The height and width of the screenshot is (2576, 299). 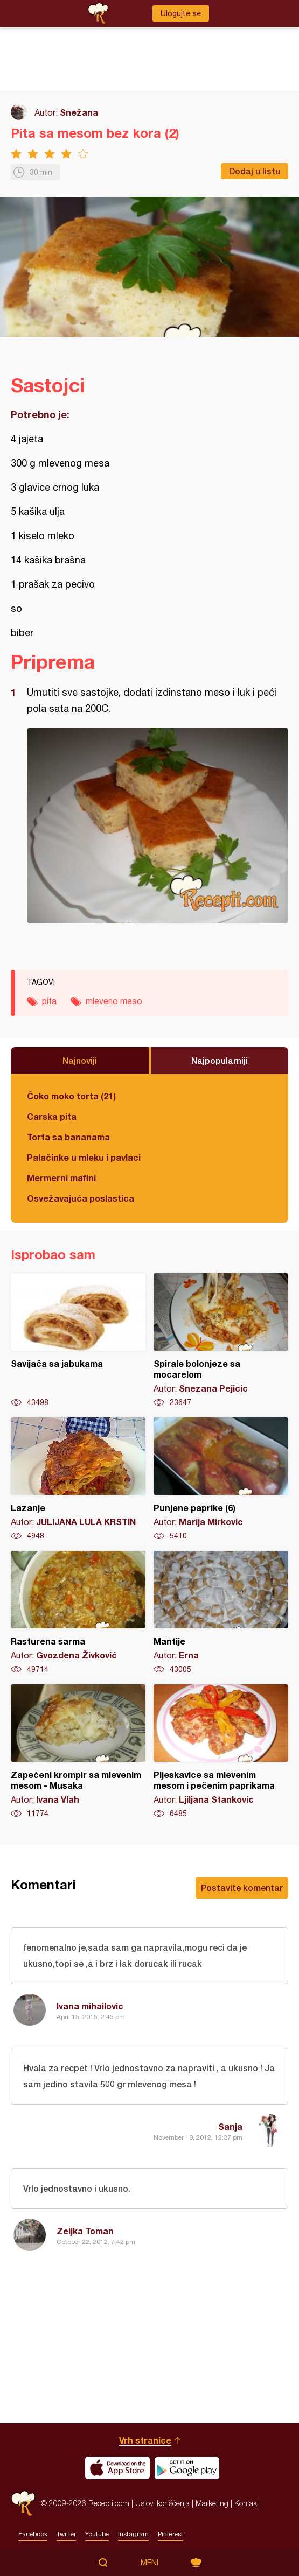 I want to click on Osvežavajuća poslastica, so click(x=80, y=1198).